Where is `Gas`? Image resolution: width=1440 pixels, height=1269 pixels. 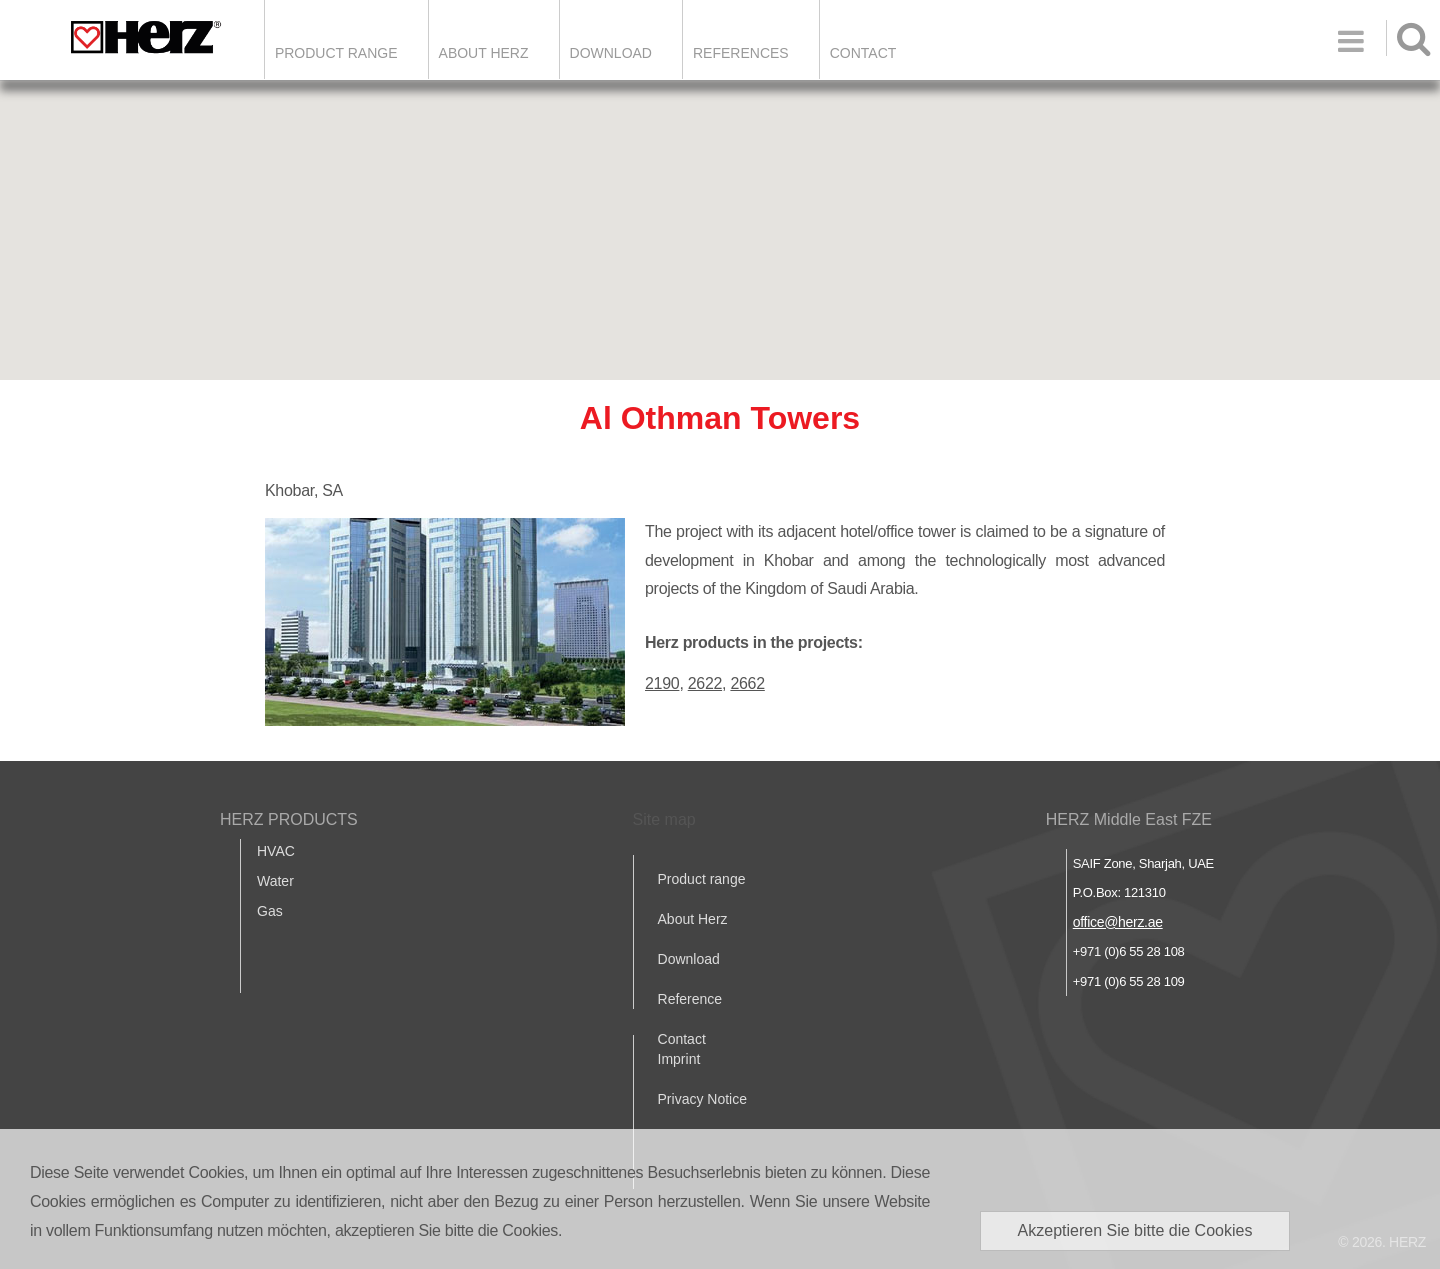 Gas is located at coordinates (270, 911).